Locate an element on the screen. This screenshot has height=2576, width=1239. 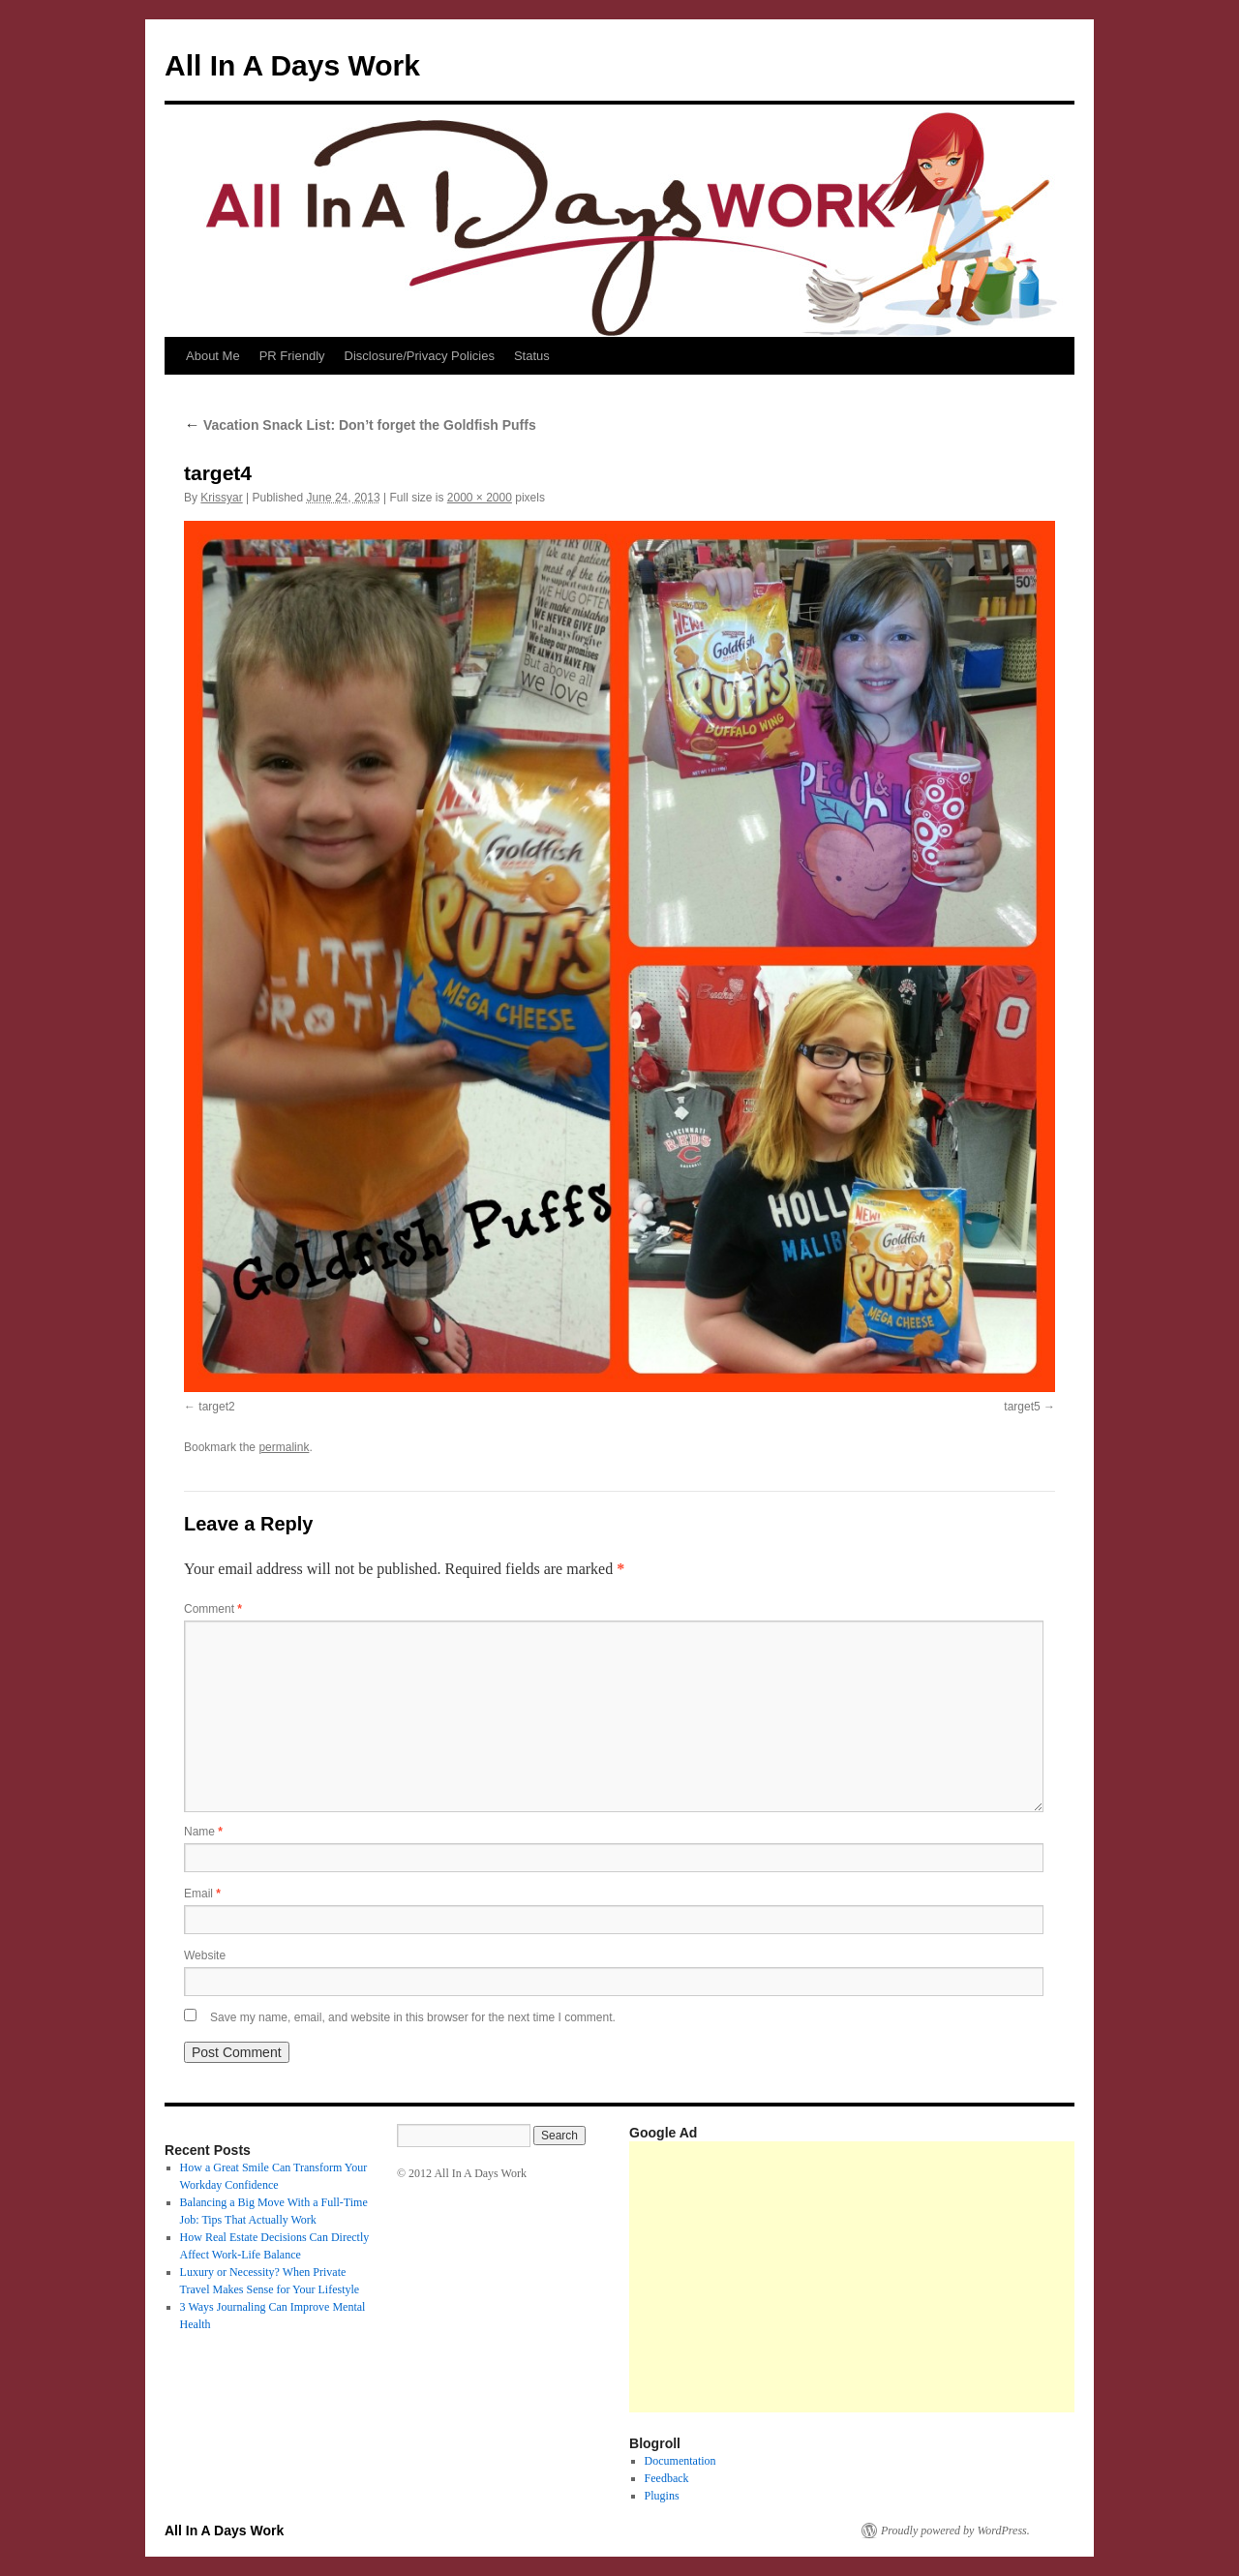
Status is located at coordinates (532, 356).